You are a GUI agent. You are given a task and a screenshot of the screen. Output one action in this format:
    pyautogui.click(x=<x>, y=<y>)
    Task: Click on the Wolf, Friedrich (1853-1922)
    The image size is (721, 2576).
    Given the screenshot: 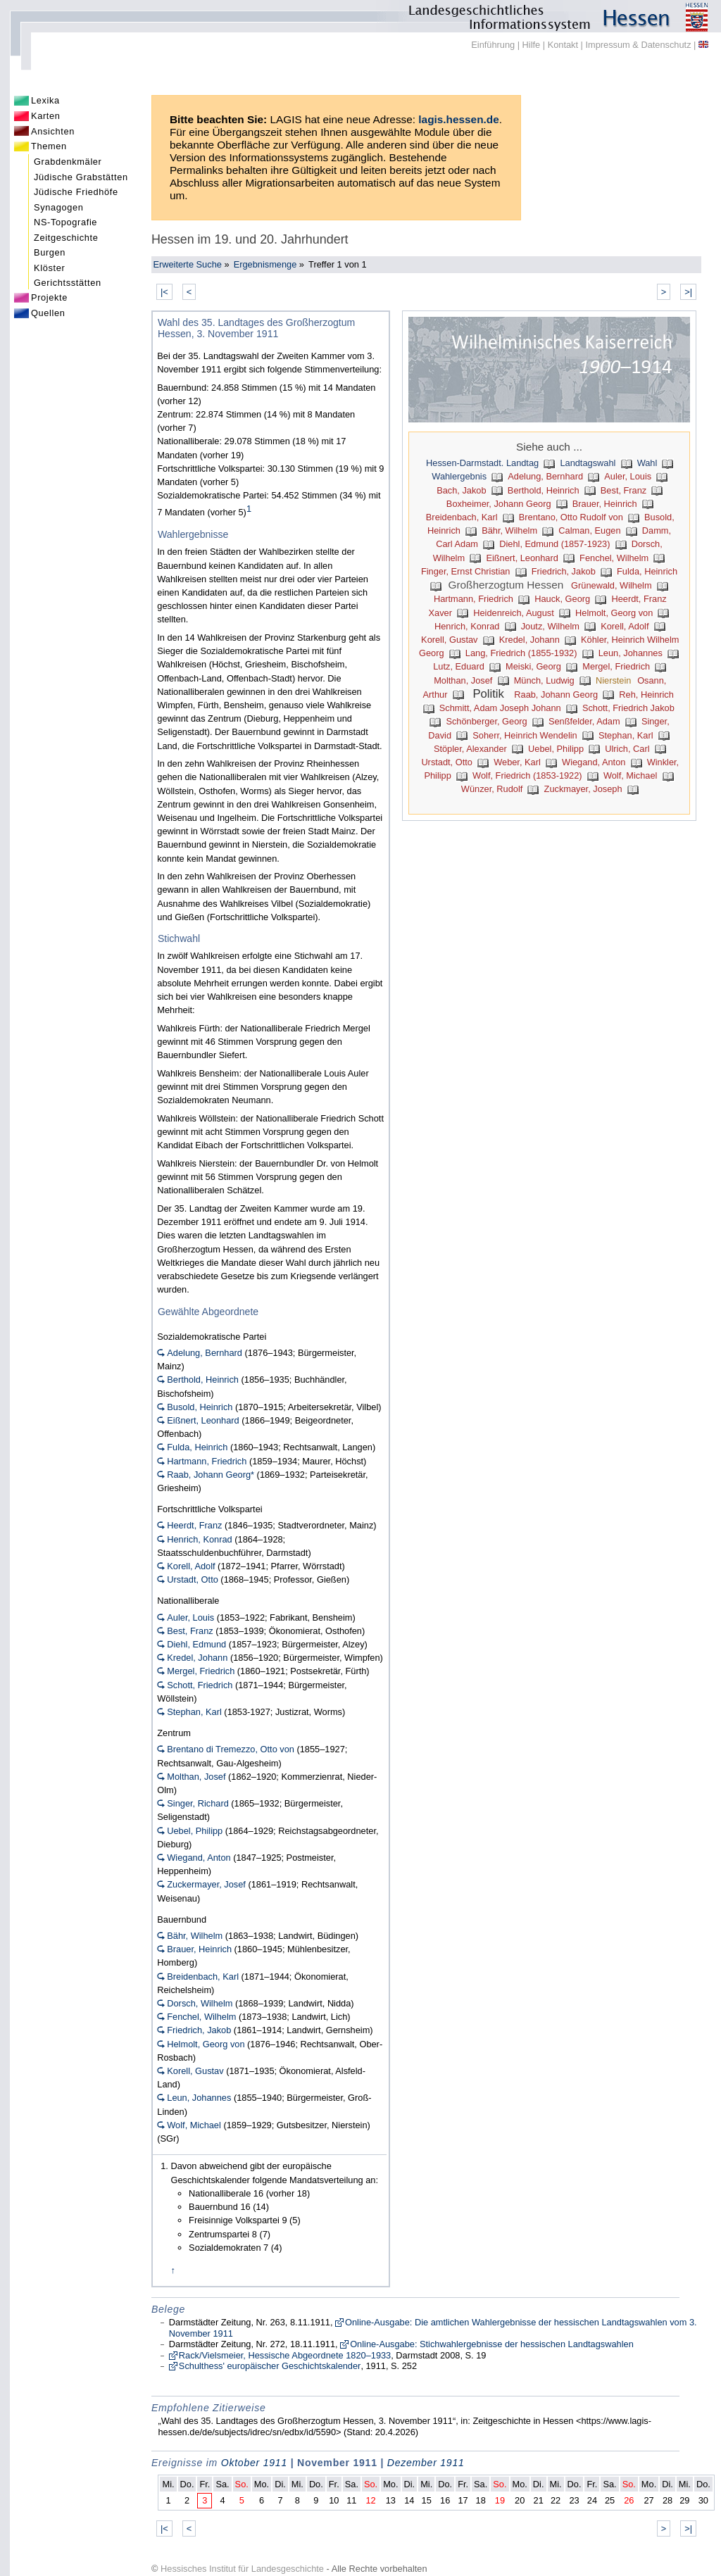 What is the action you would take?
    pyautogui.click(x=527, y=775)
    